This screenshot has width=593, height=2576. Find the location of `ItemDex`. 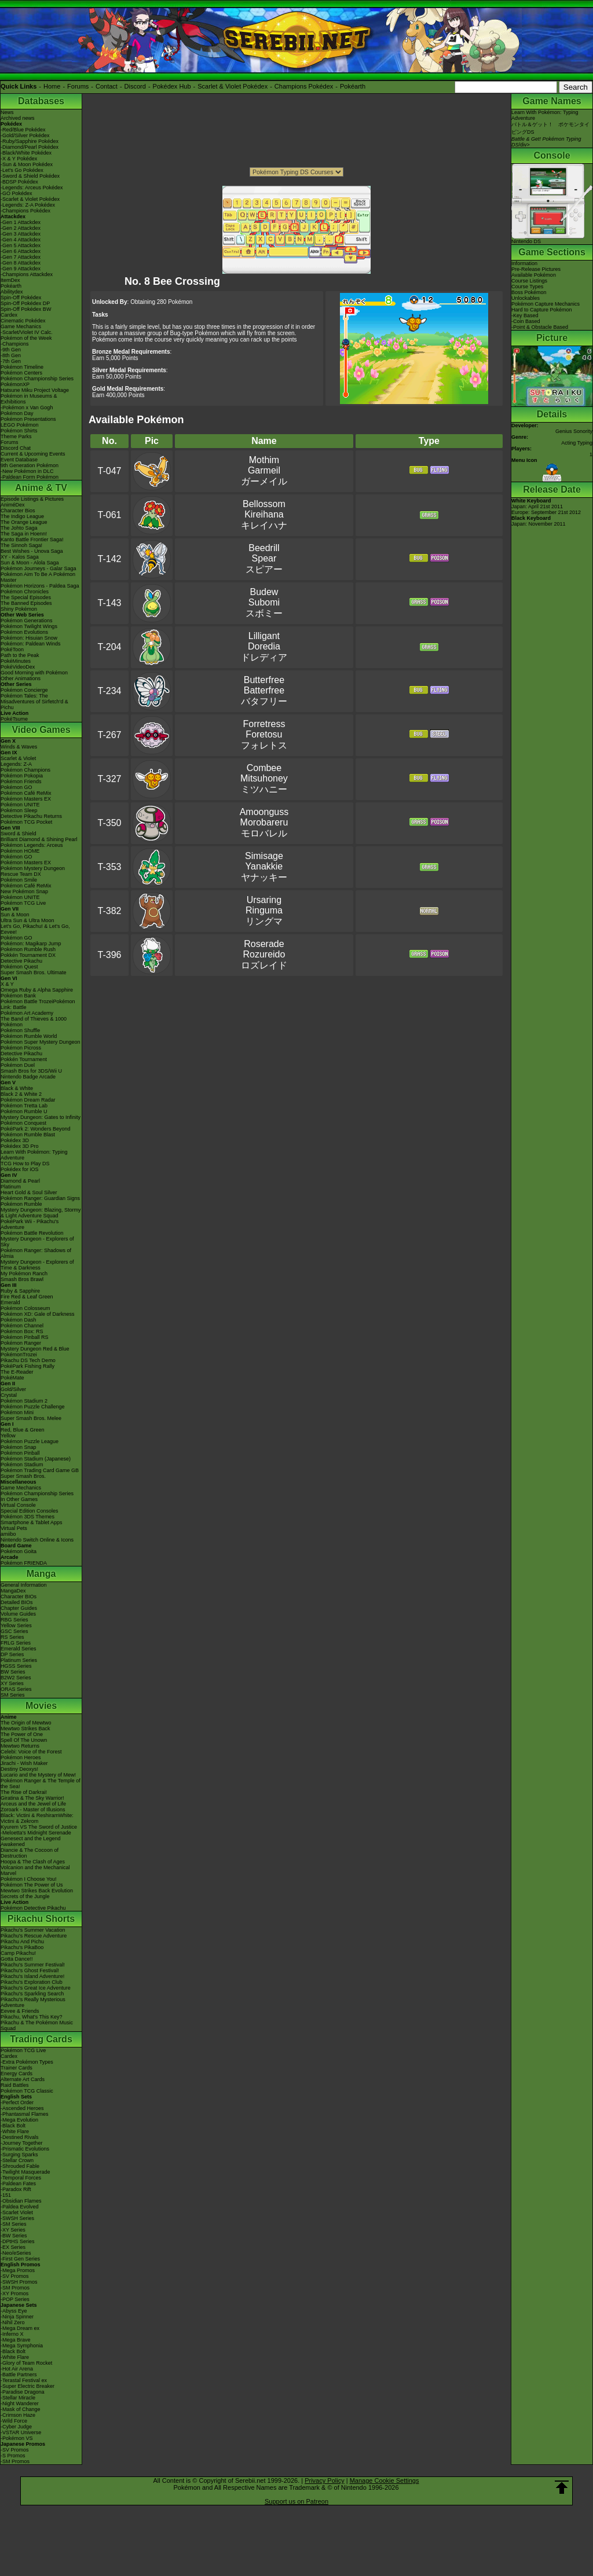

ItemDex is located at coordinates (10, 280).